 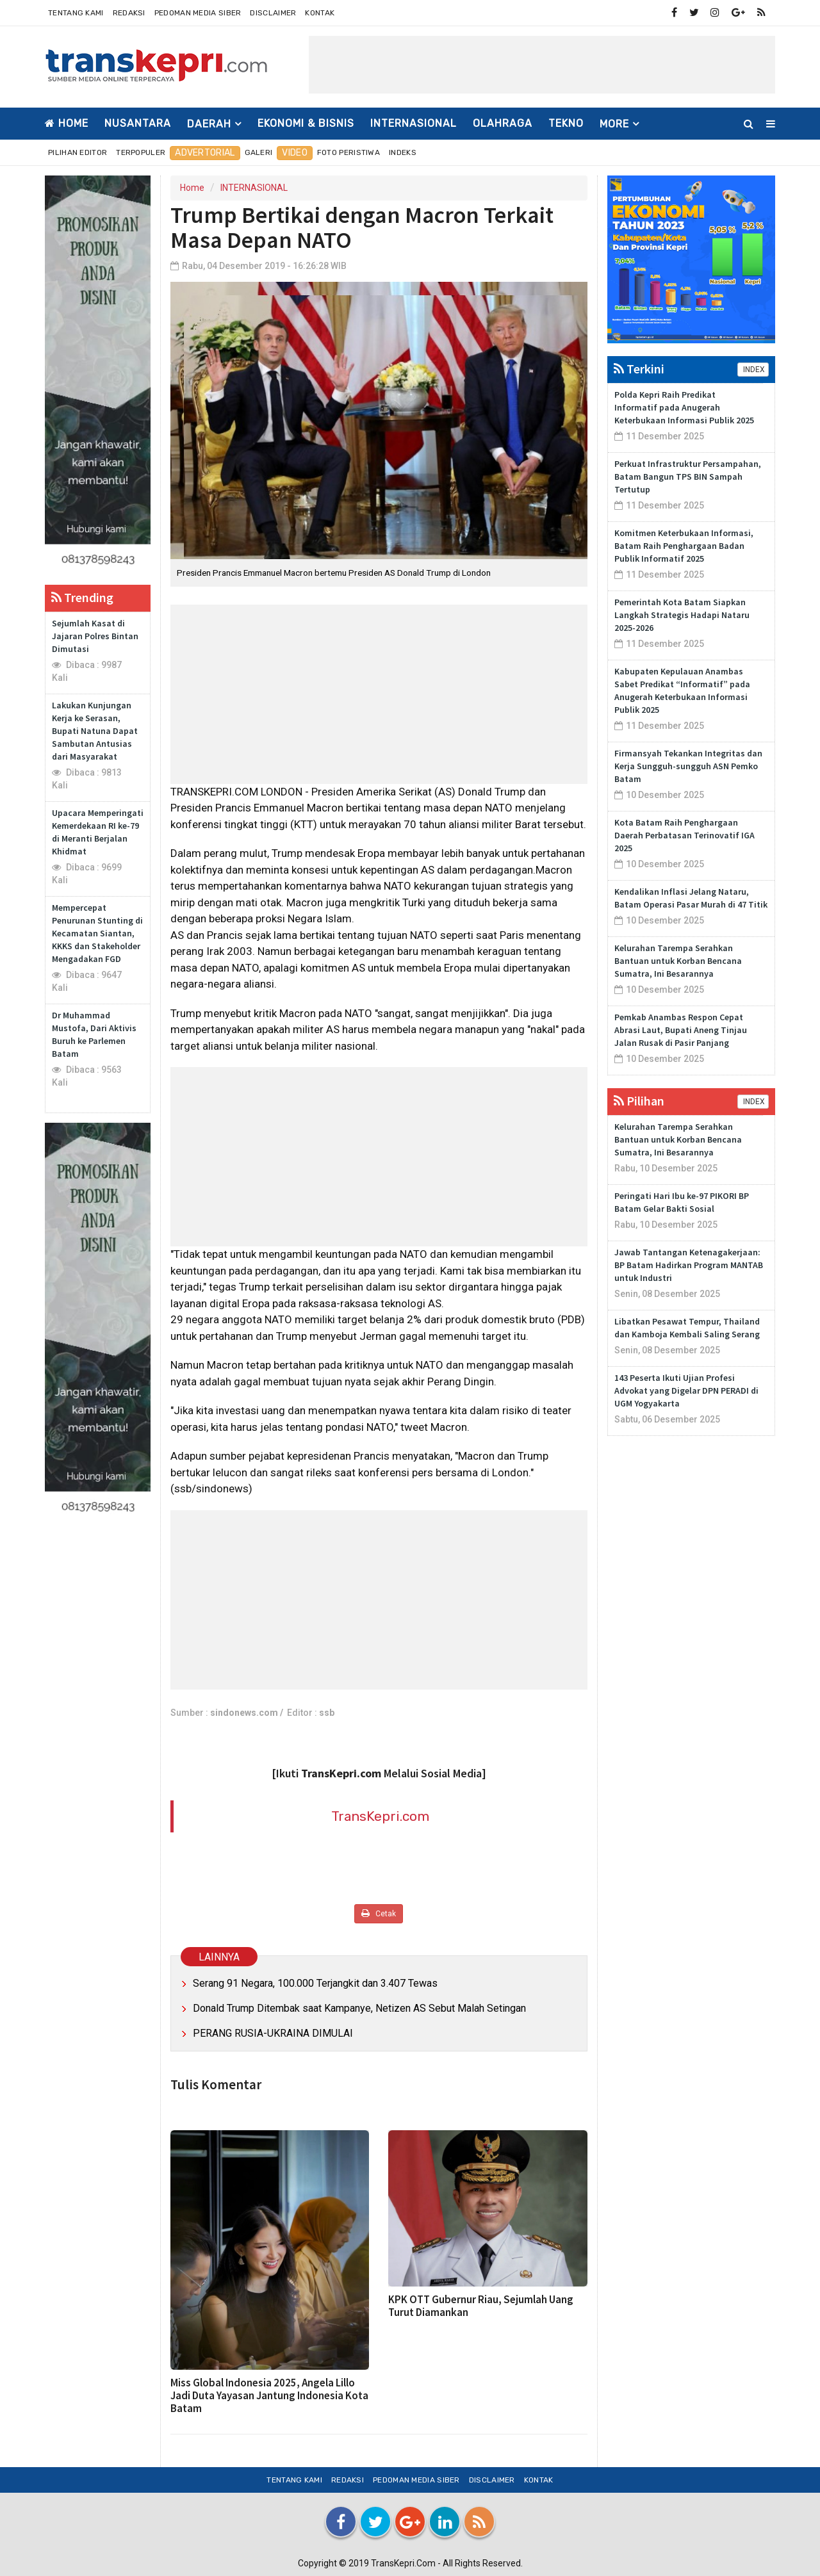 What do you see at coordinates (413, 123) in the screenshot?
I see `INTERNASIONAL` at bounding box center [413, 123].